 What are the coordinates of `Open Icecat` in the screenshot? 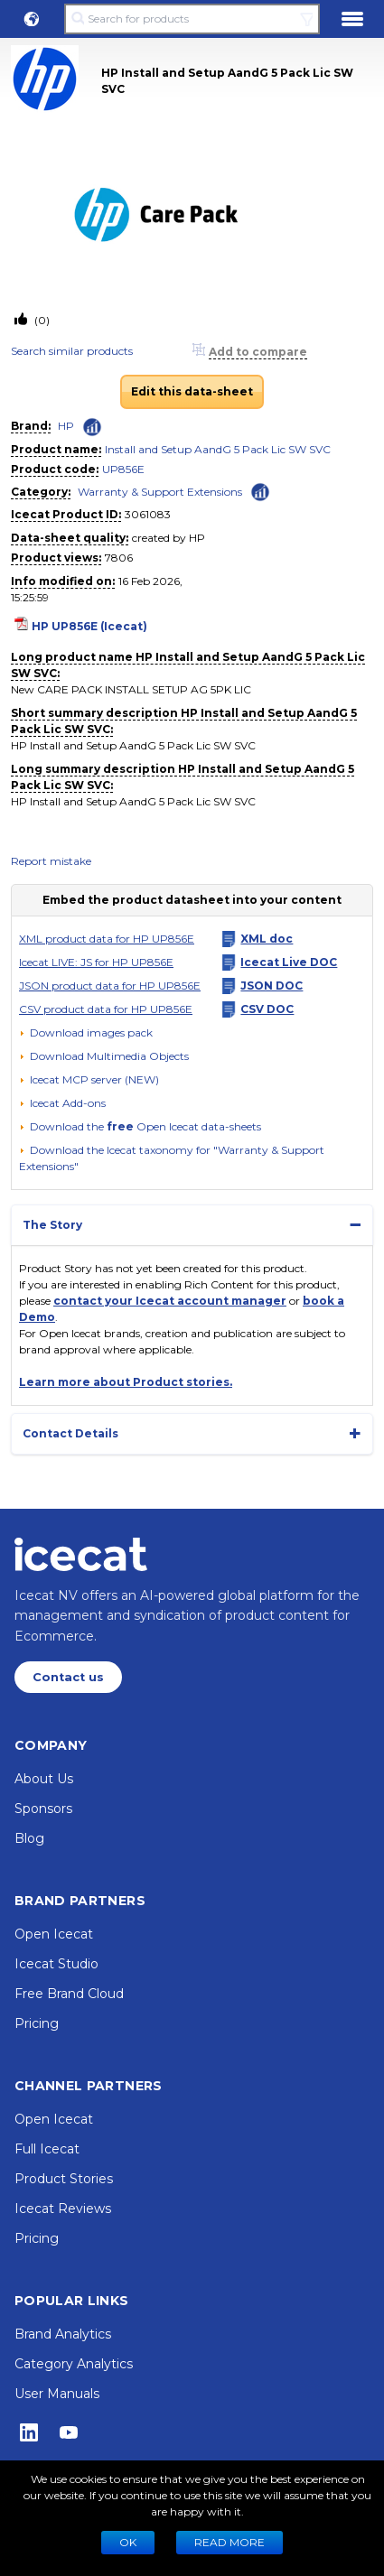 It's located at (53, 1934).